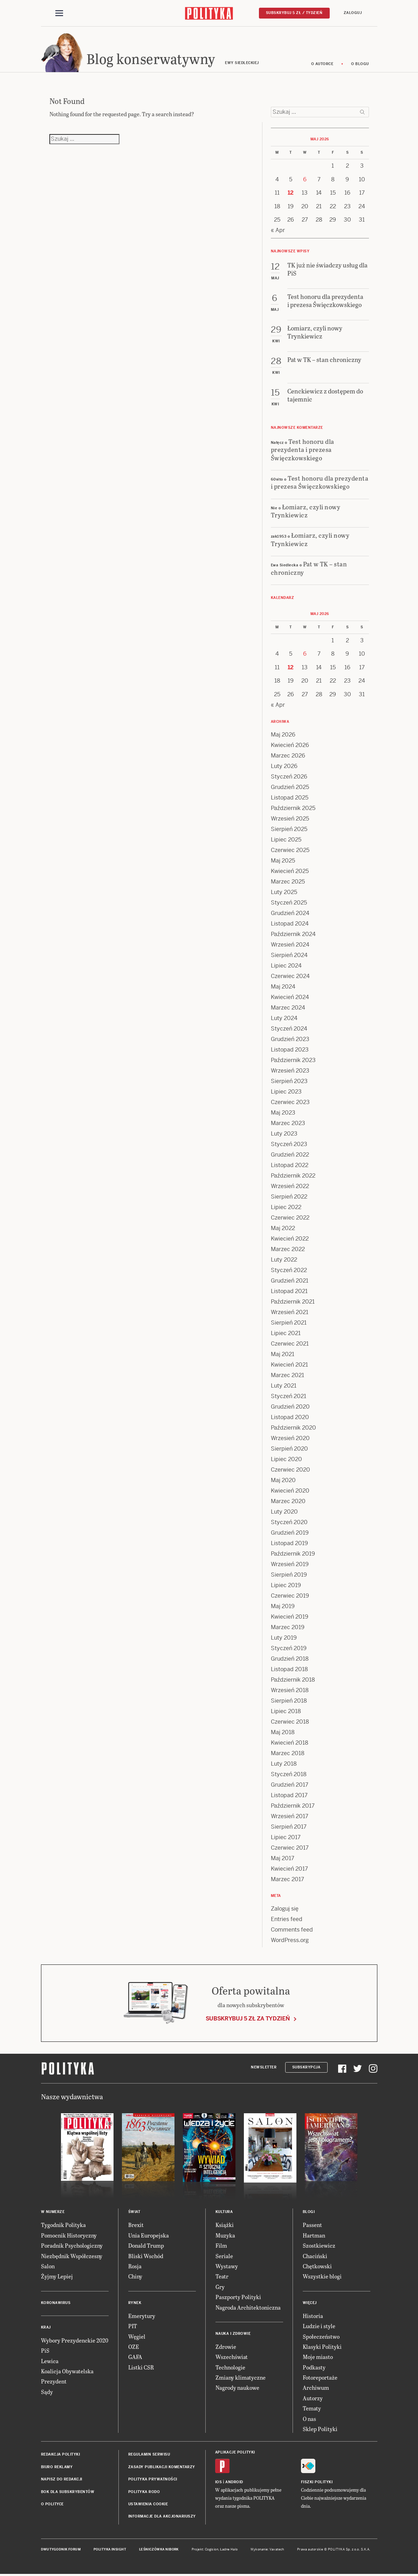  What do you see at coordinates (53, 2212) in the screenshot?
I see `W numerze` at bounding box center [53, 2212].